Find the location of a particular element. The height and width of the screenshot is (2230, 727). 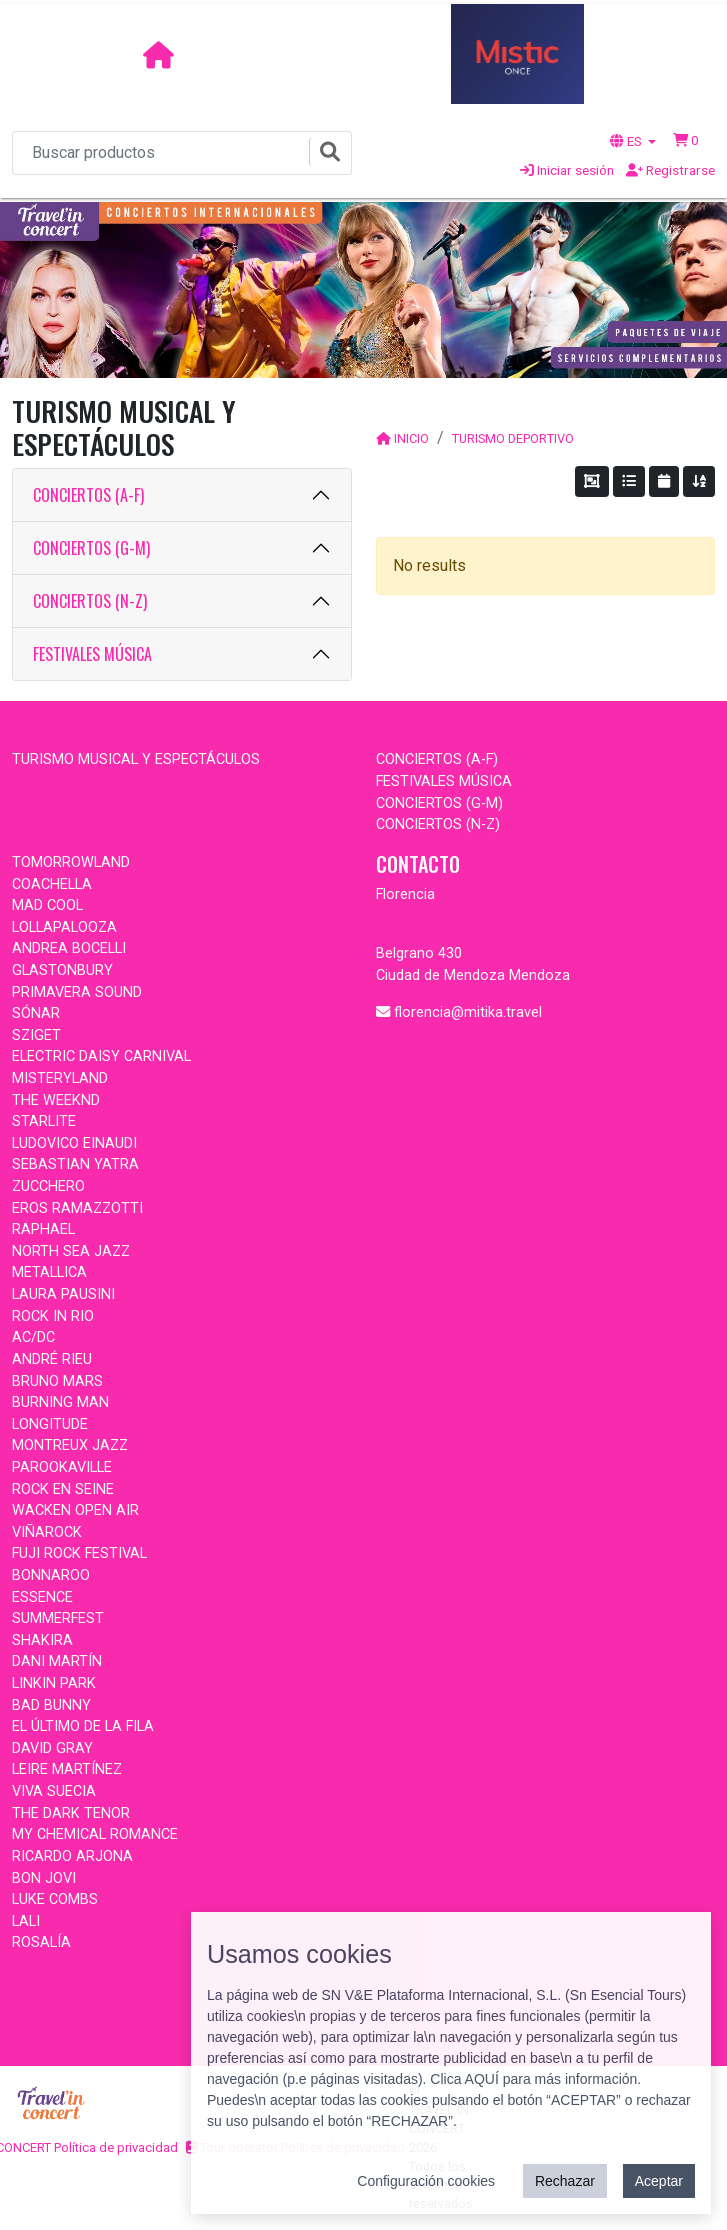

STARLITE is located at coordinates (44, 1121).